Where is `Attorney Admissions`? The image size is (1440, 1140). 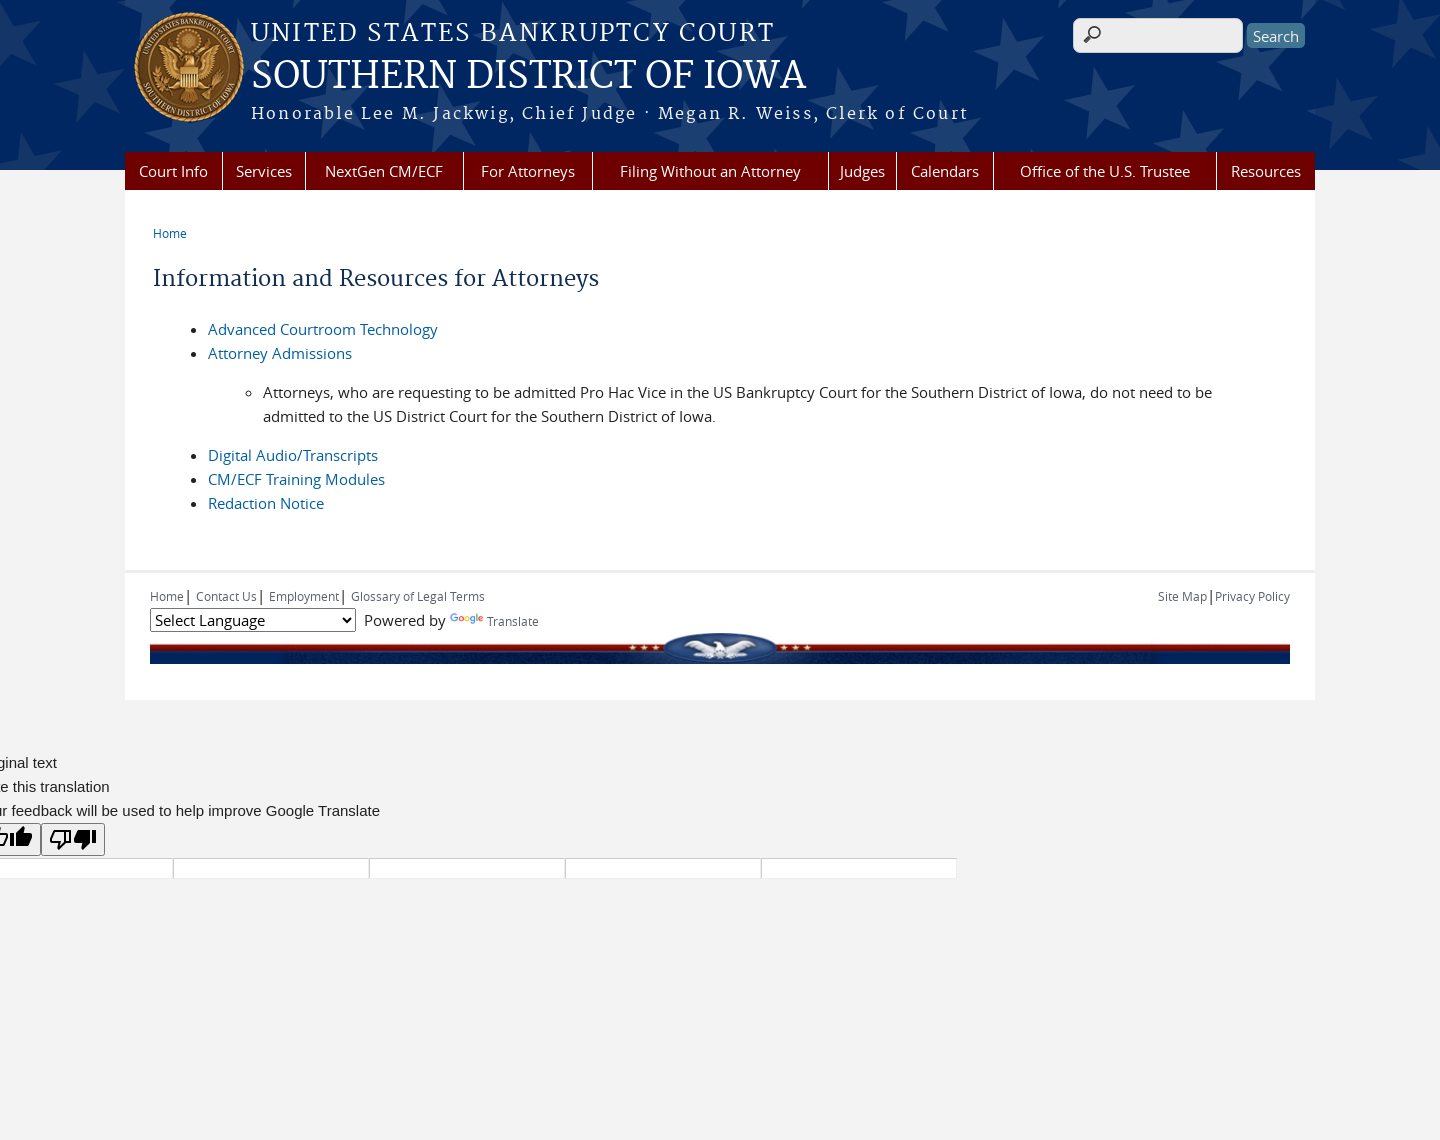 Attorney Admissions is located at coordinates (280, 353).